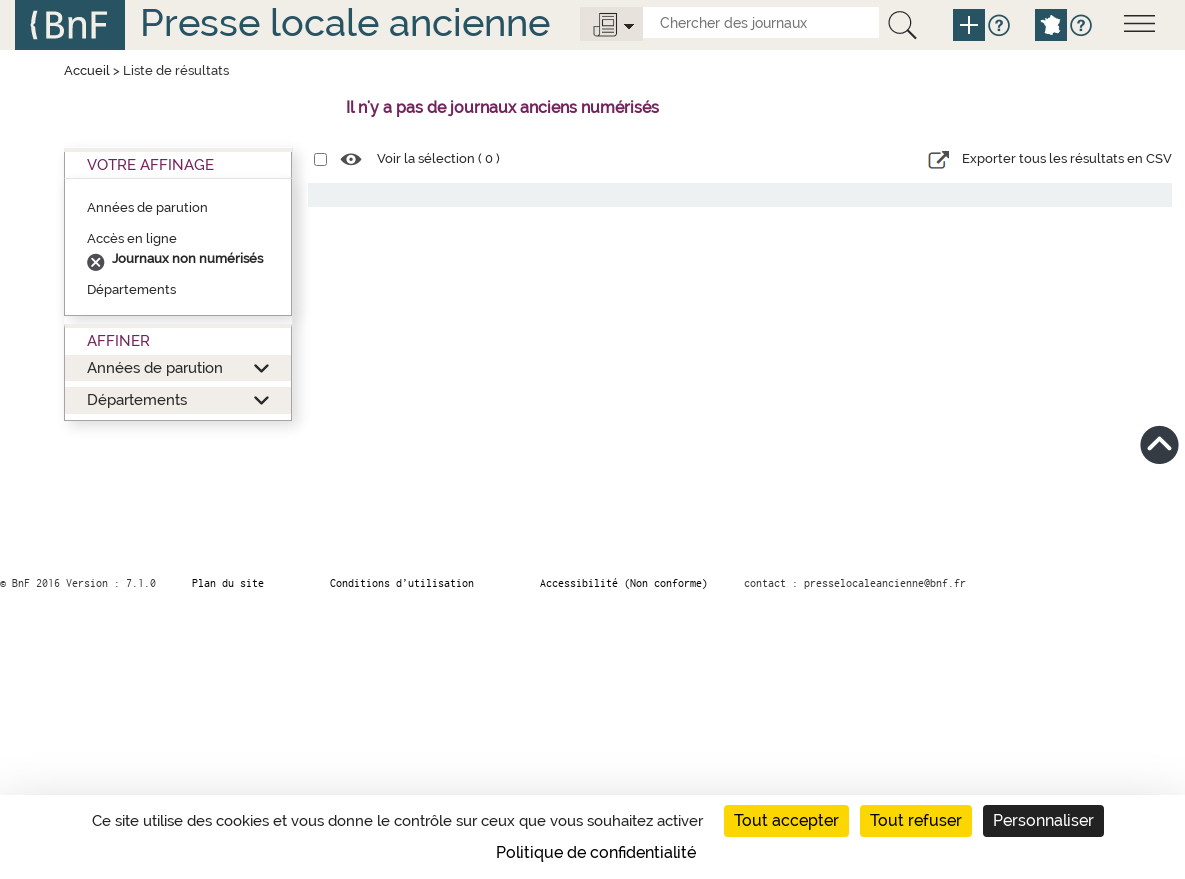  Describe the element at coordinates (786, 820) in the screenshot. I see `Tout accepter [Cookies : Tout accepter]` at that location.